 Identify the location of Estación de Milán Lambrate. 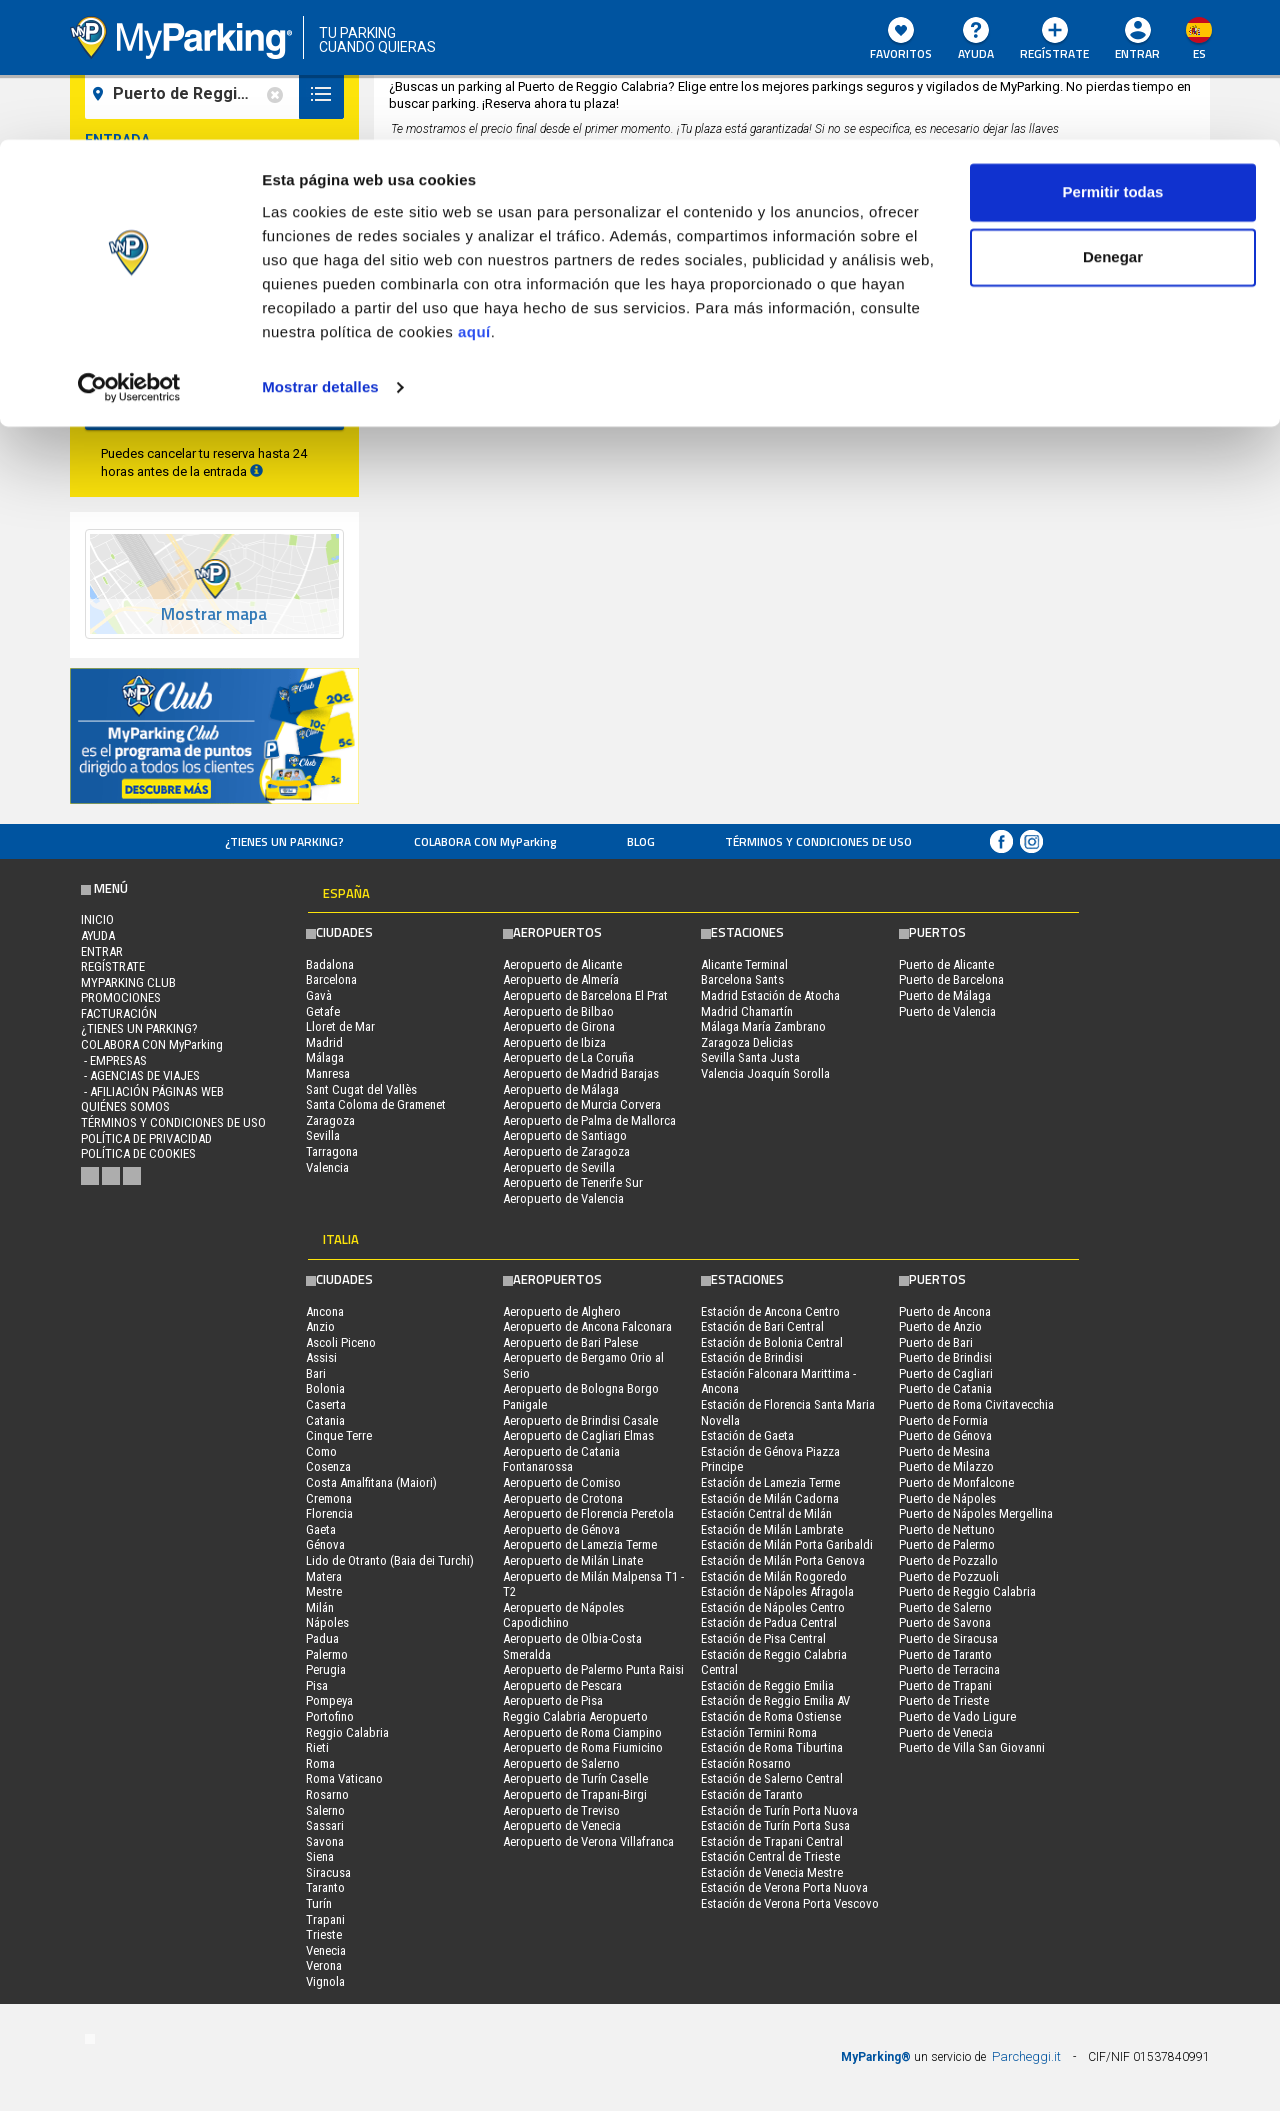
(772, 1529).